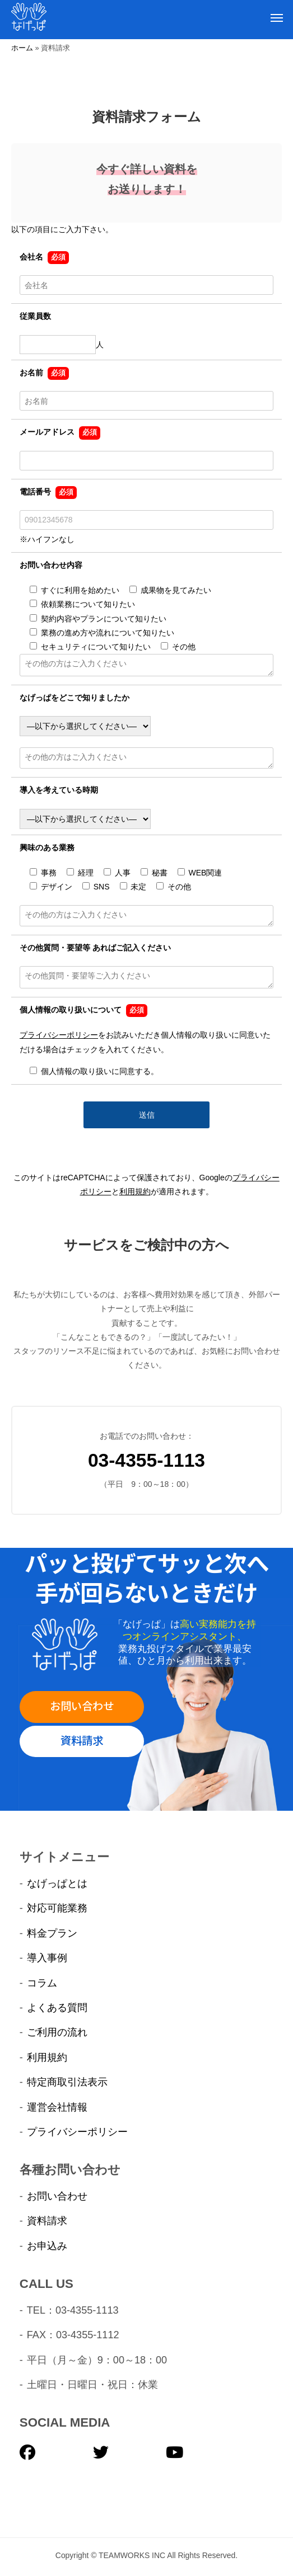  I want to click on よくある質問, so click(57, 2007).